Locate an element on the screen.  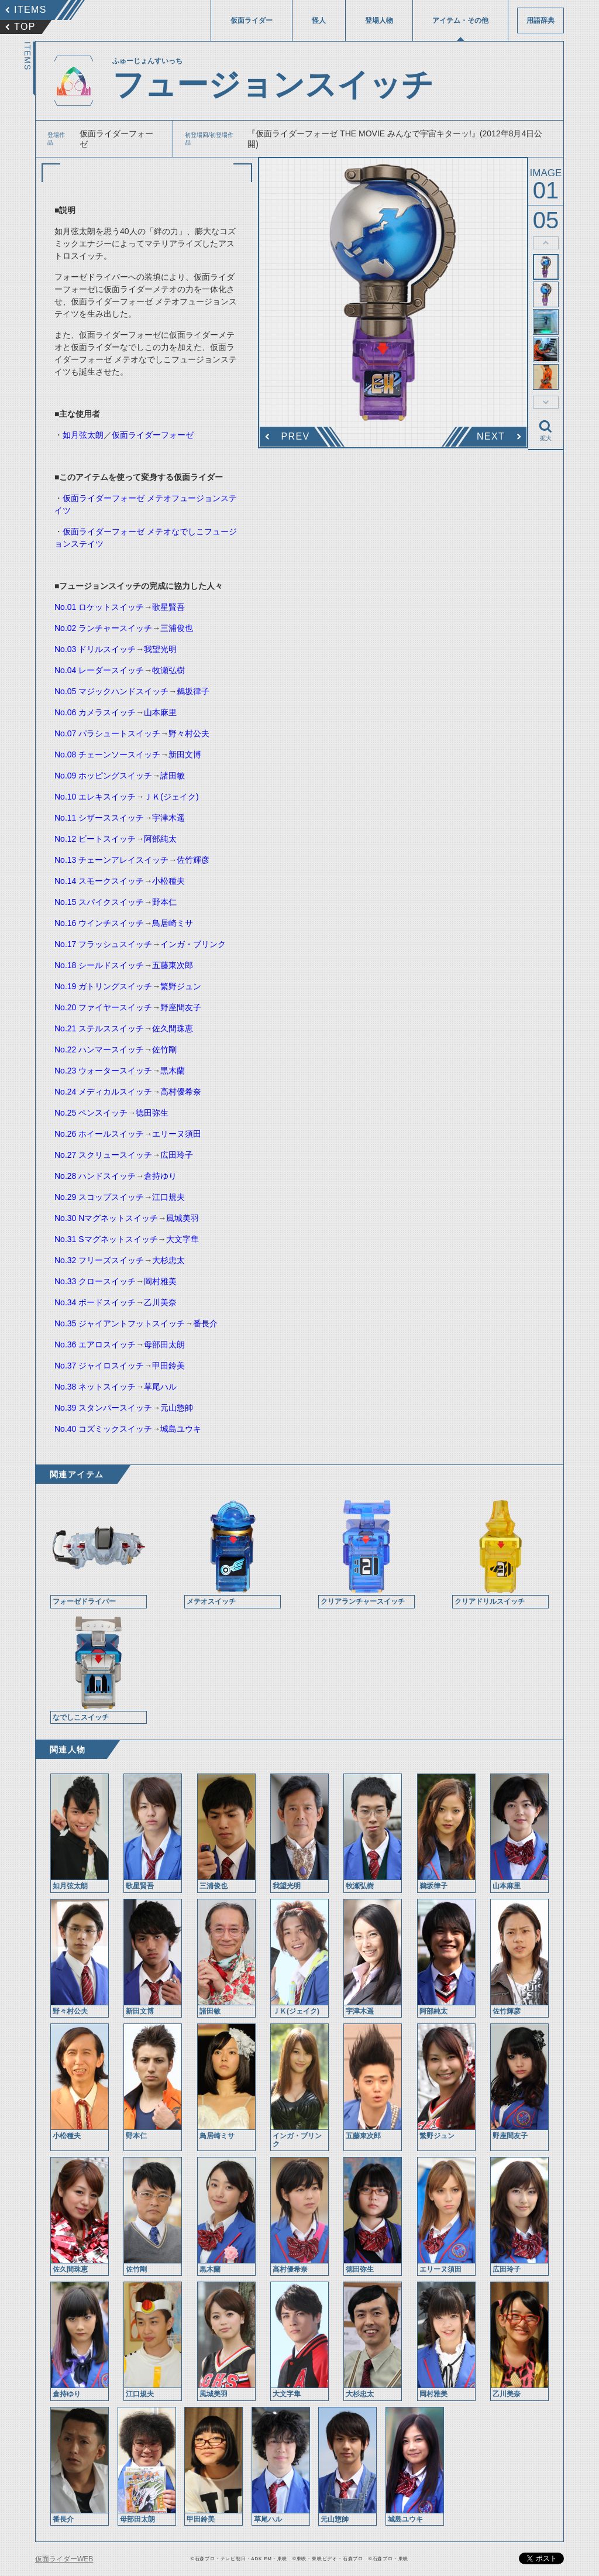
No.06 カメラスイッチ is located at coordinates (95, 712).